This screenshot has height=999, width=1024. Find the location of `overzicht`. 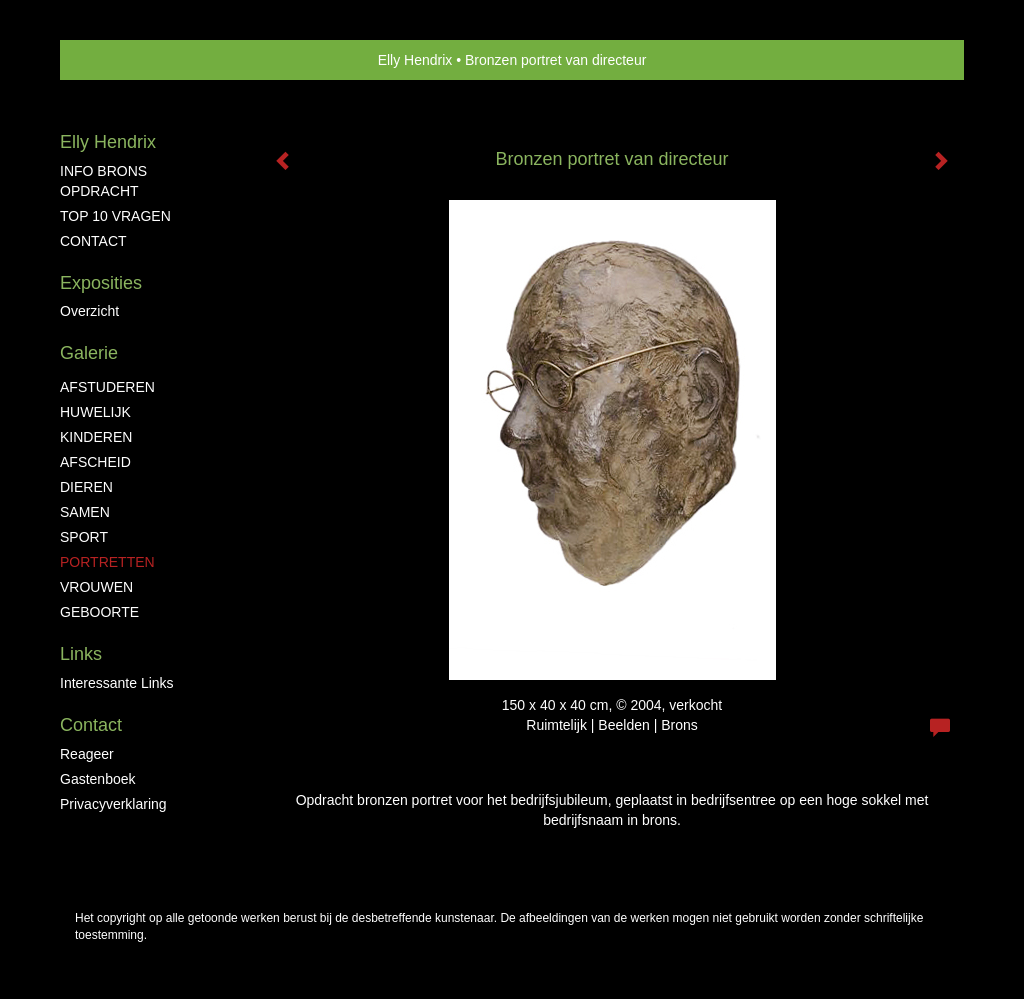

overzicht is located at coordinates (89, 311).